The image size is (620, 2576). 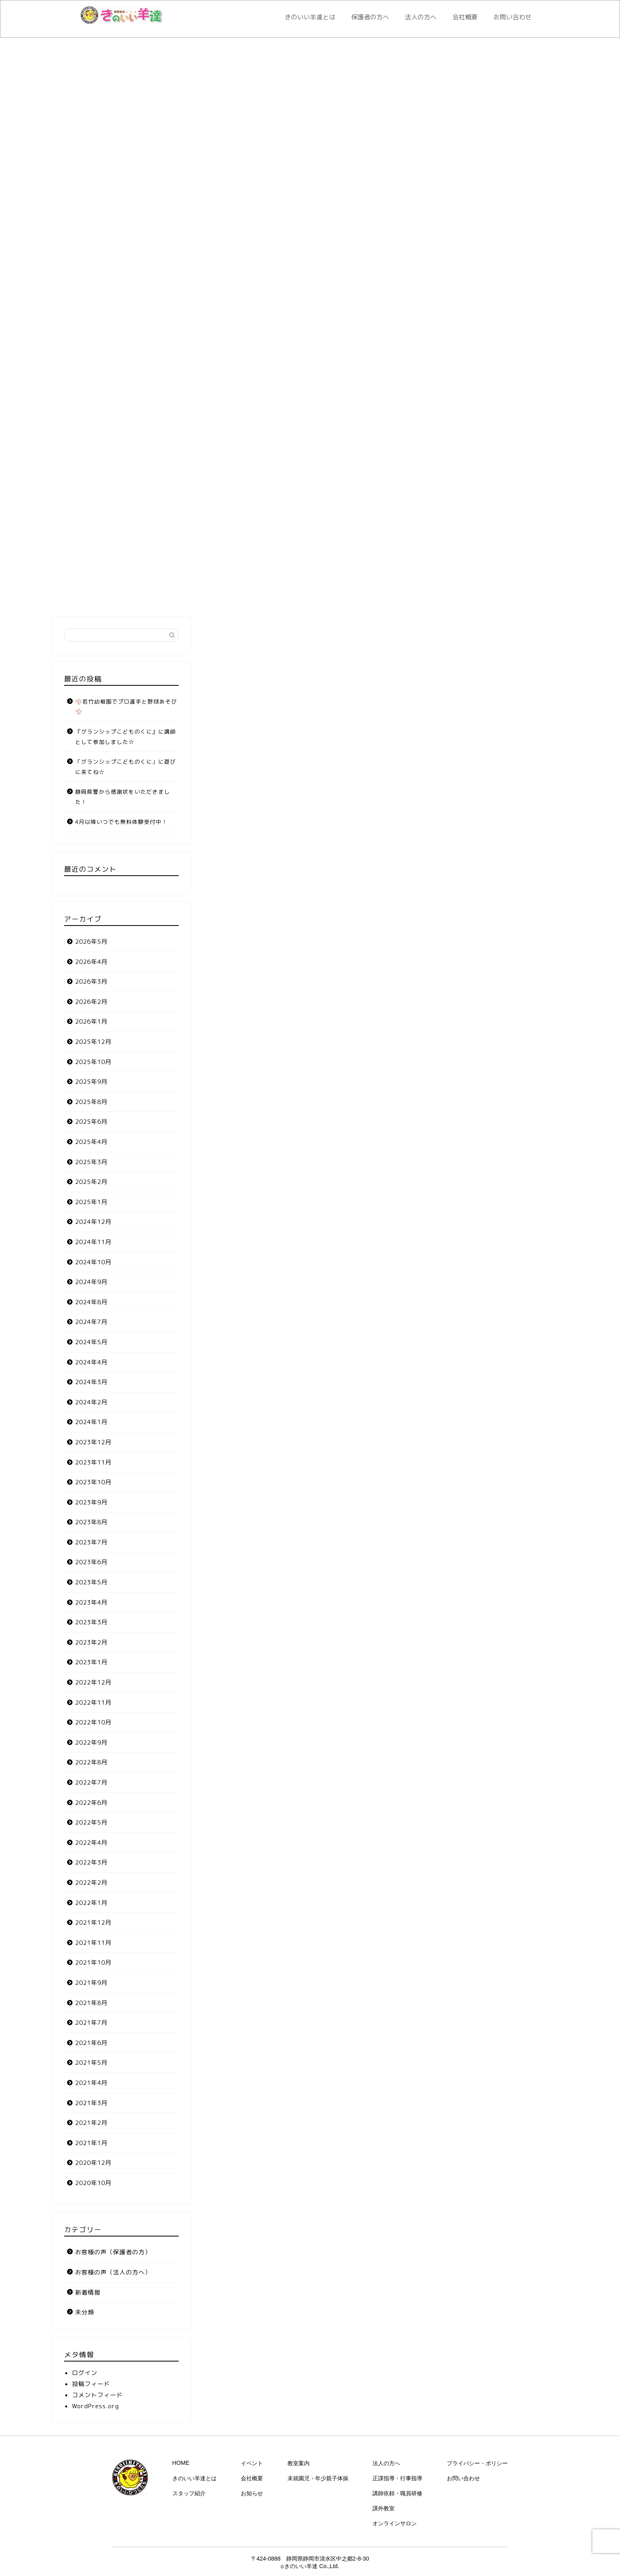 I want to click on 2021年7月, so click(x=91, y=2022).